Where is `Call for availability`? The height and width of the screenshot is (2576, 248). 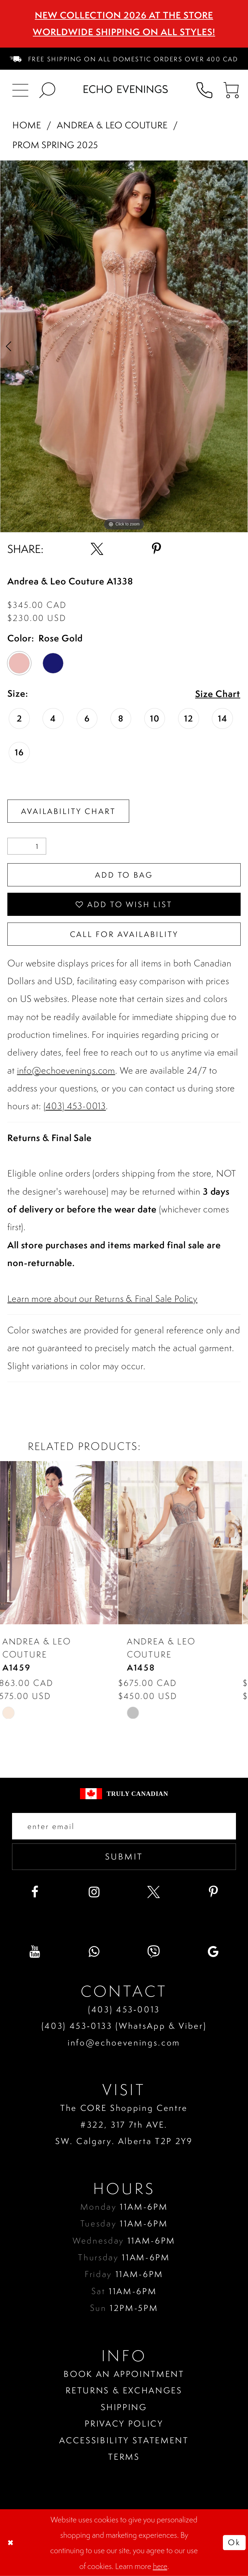
Call for availability is located at coordinates (124, 934).